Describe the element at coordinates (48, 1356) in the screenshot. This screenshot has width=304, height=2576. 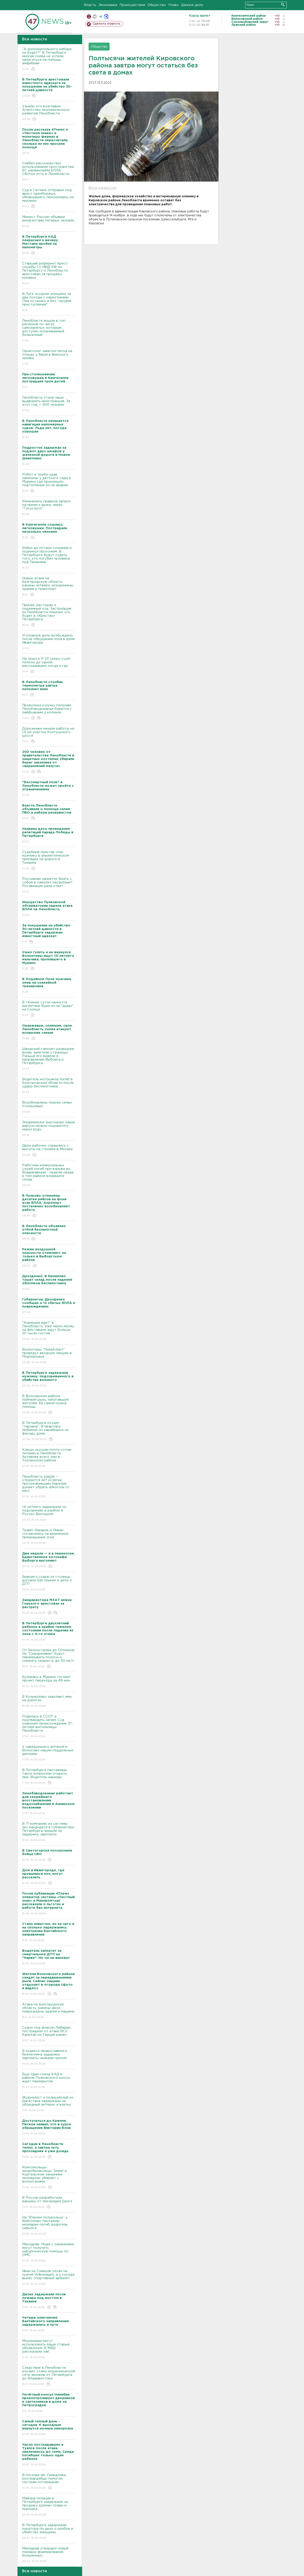
I see `Волонтеры "ЛизаАлерт" проведут вводную лекцию в Подпорожье` at that location.